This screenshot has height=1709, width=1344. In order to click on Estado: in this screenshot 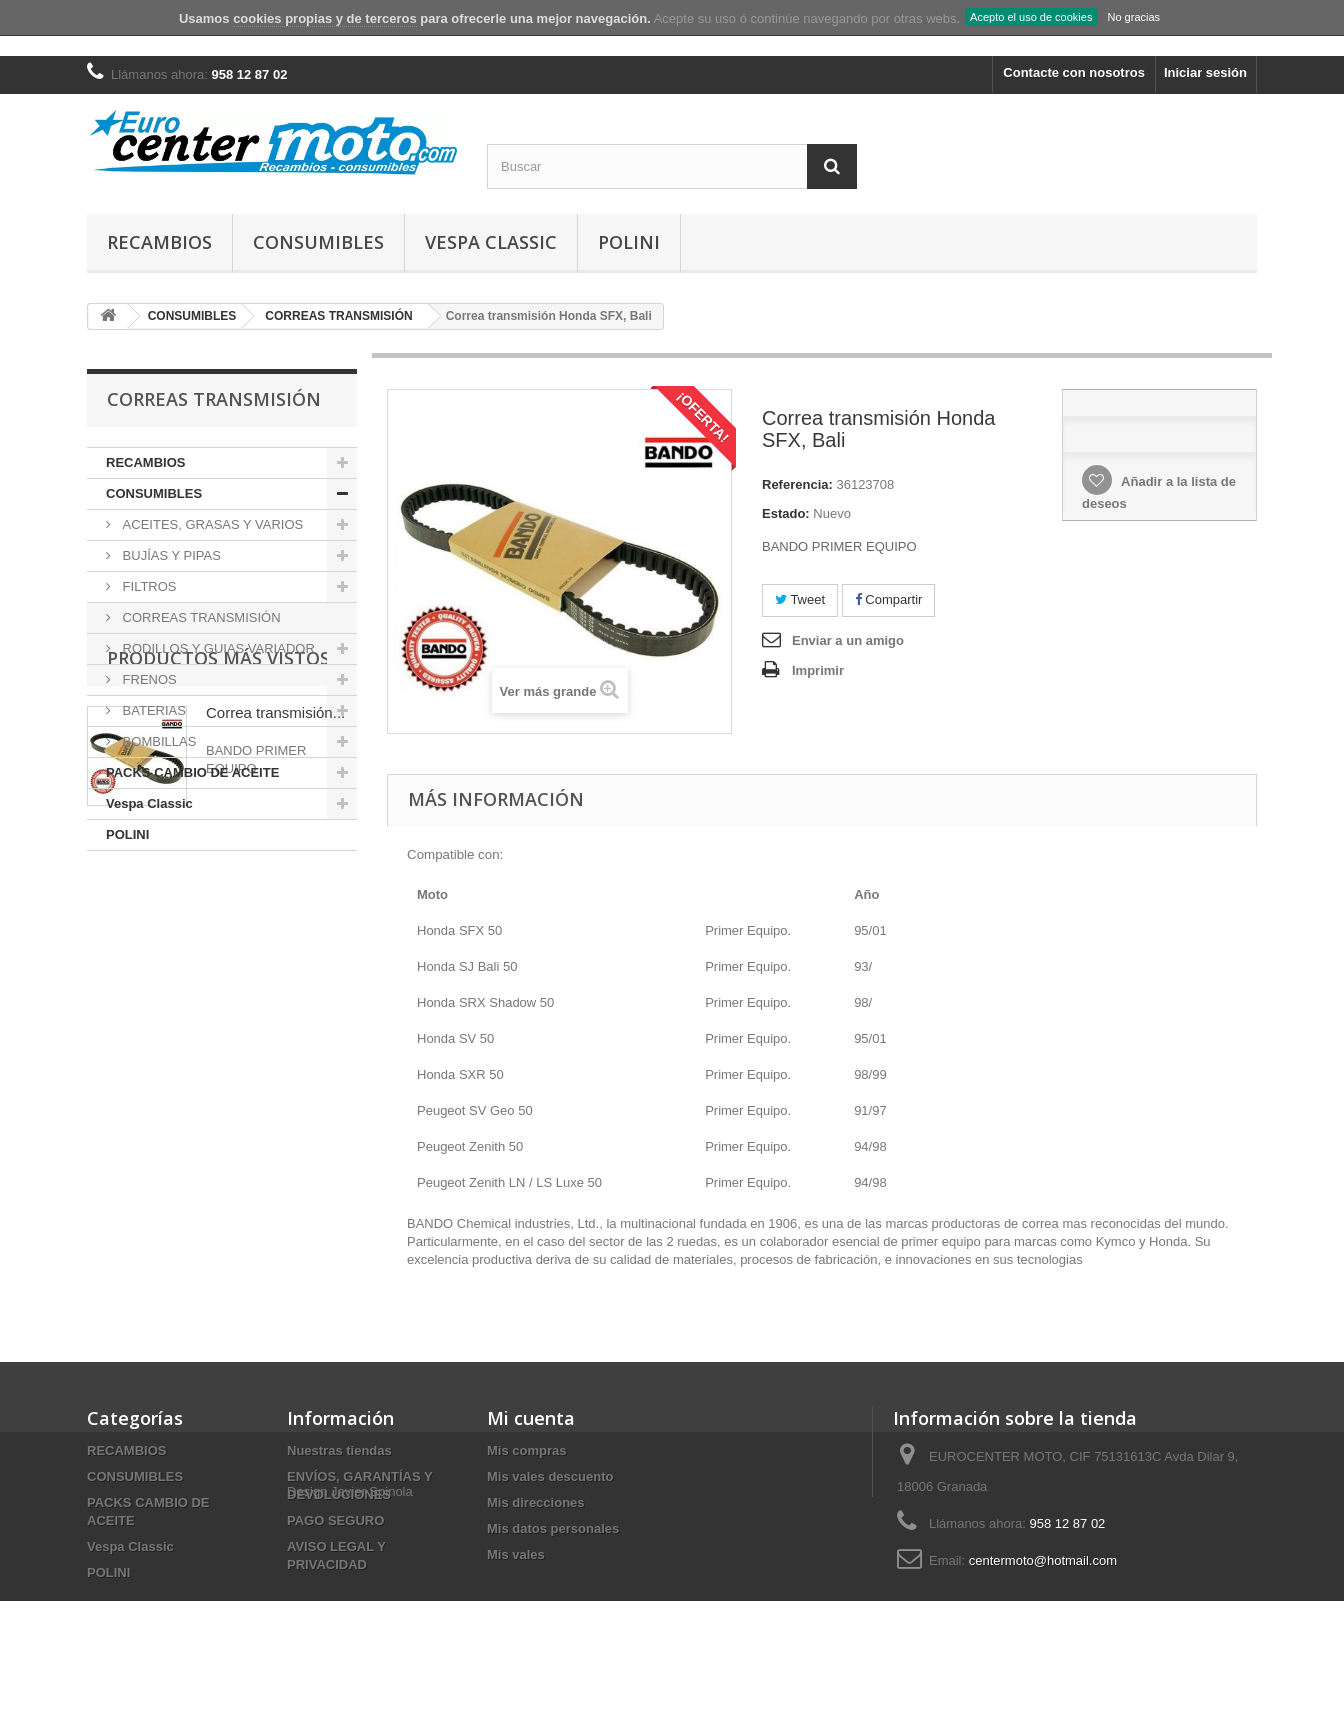, I will do `click(786, 513)`.